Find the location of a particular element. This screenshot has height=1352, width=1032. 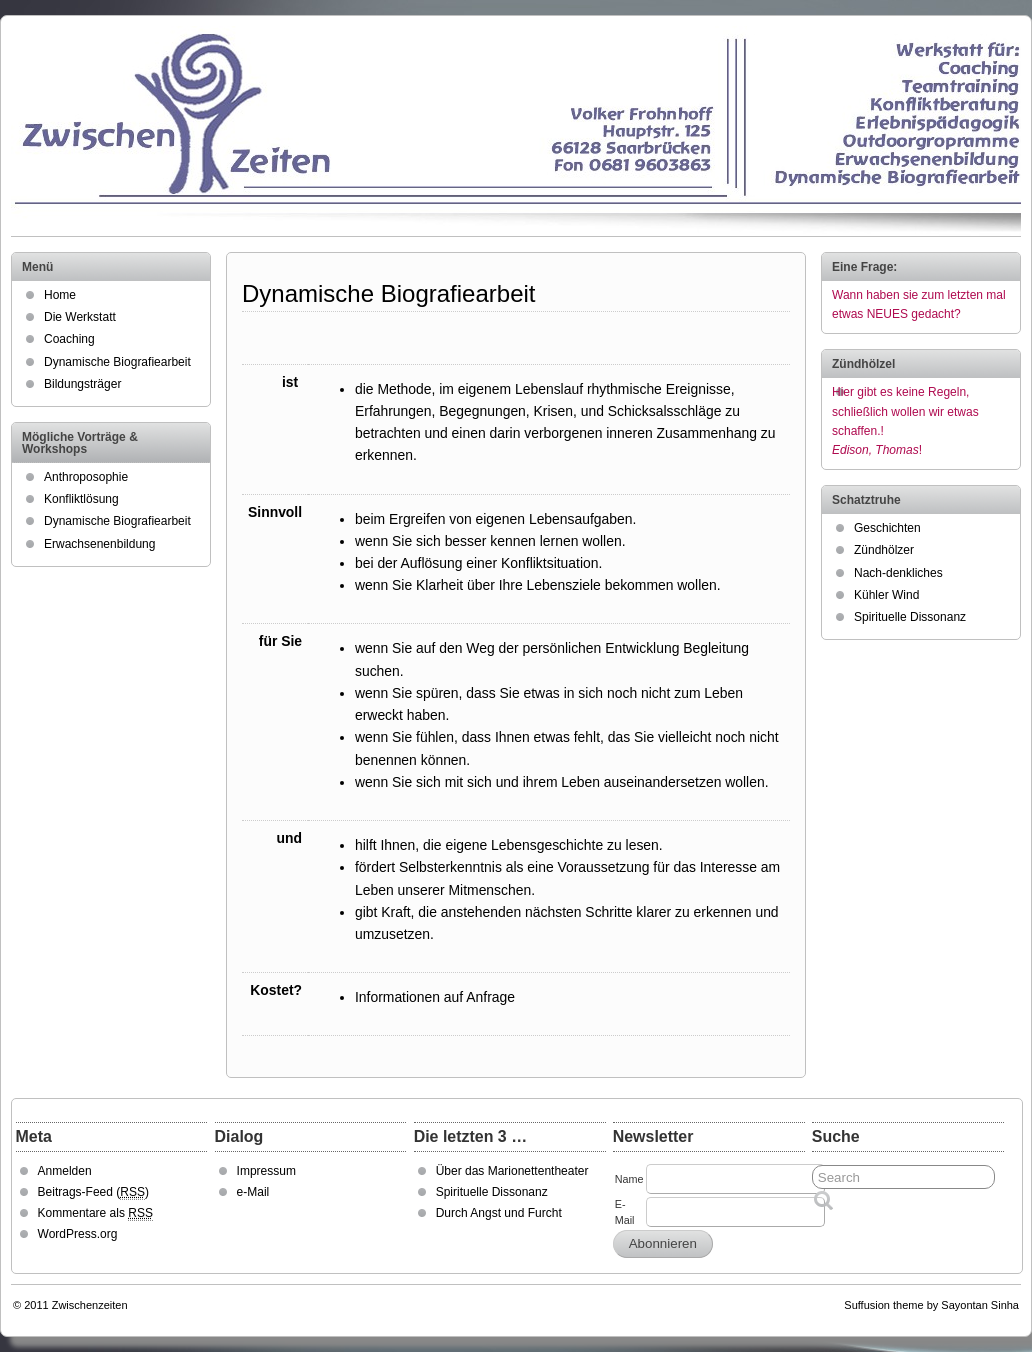

Suffusion theme by Sayontan Sinha is located at coordinates (931, 1305).